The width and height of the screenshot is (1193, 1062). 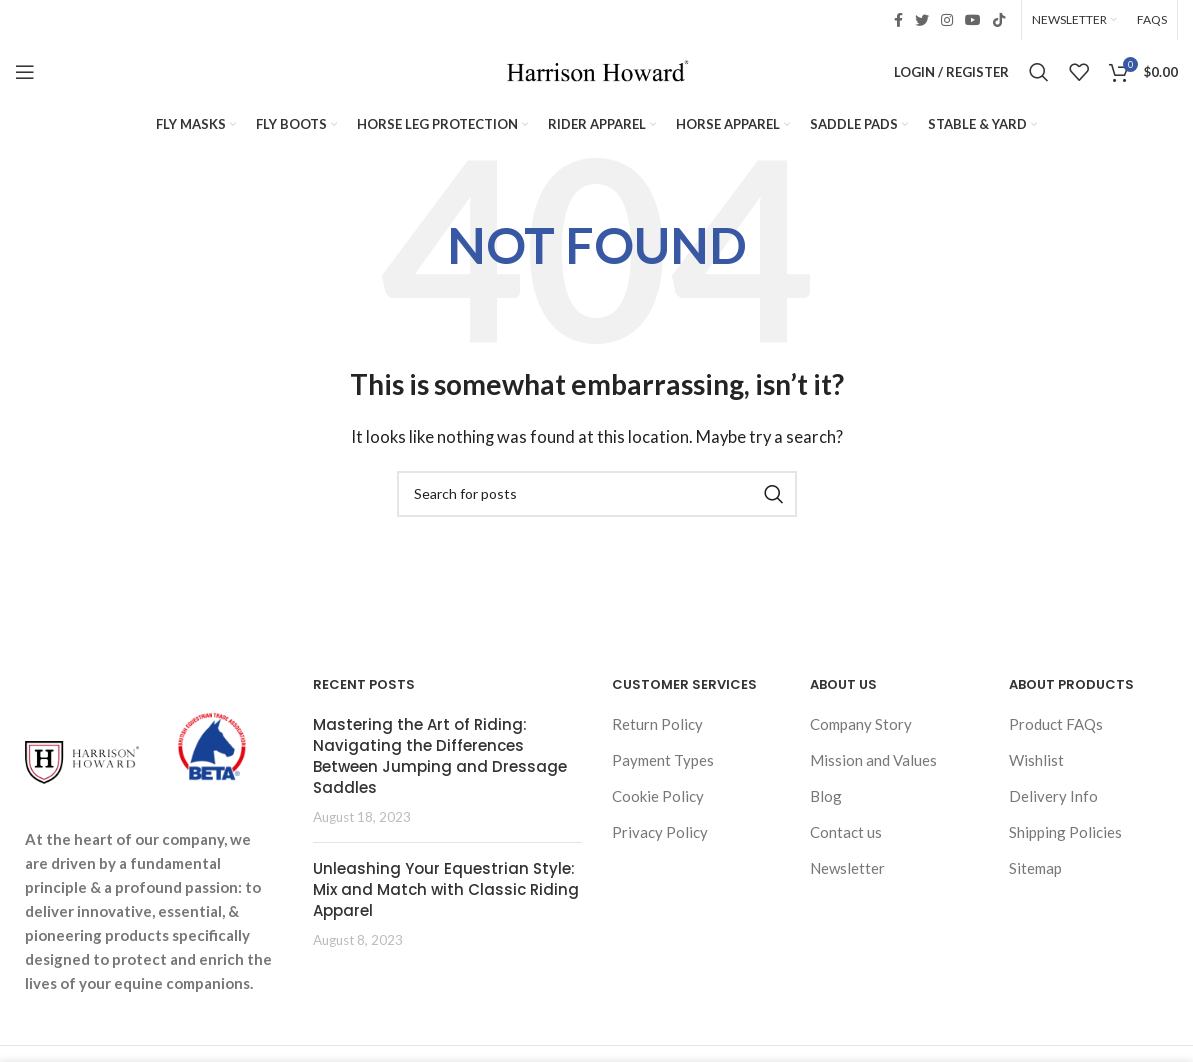 I want to click on Company Story, so click(x=861, y=724).